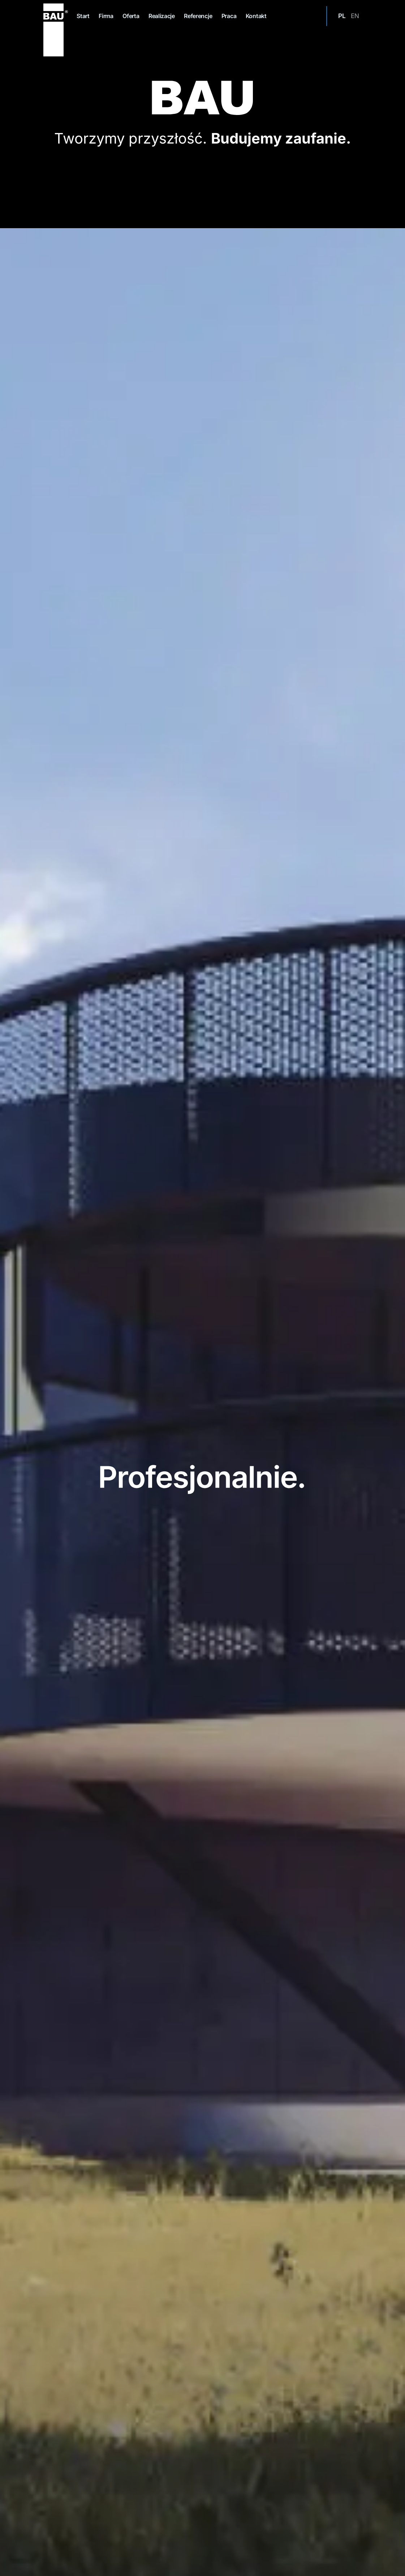 Image resolution: width=405 pixels, height=2576 pixels. What do you see at coordinates (355, 16) in the screenshot?
I see `en` at bounding box center [355, 16].